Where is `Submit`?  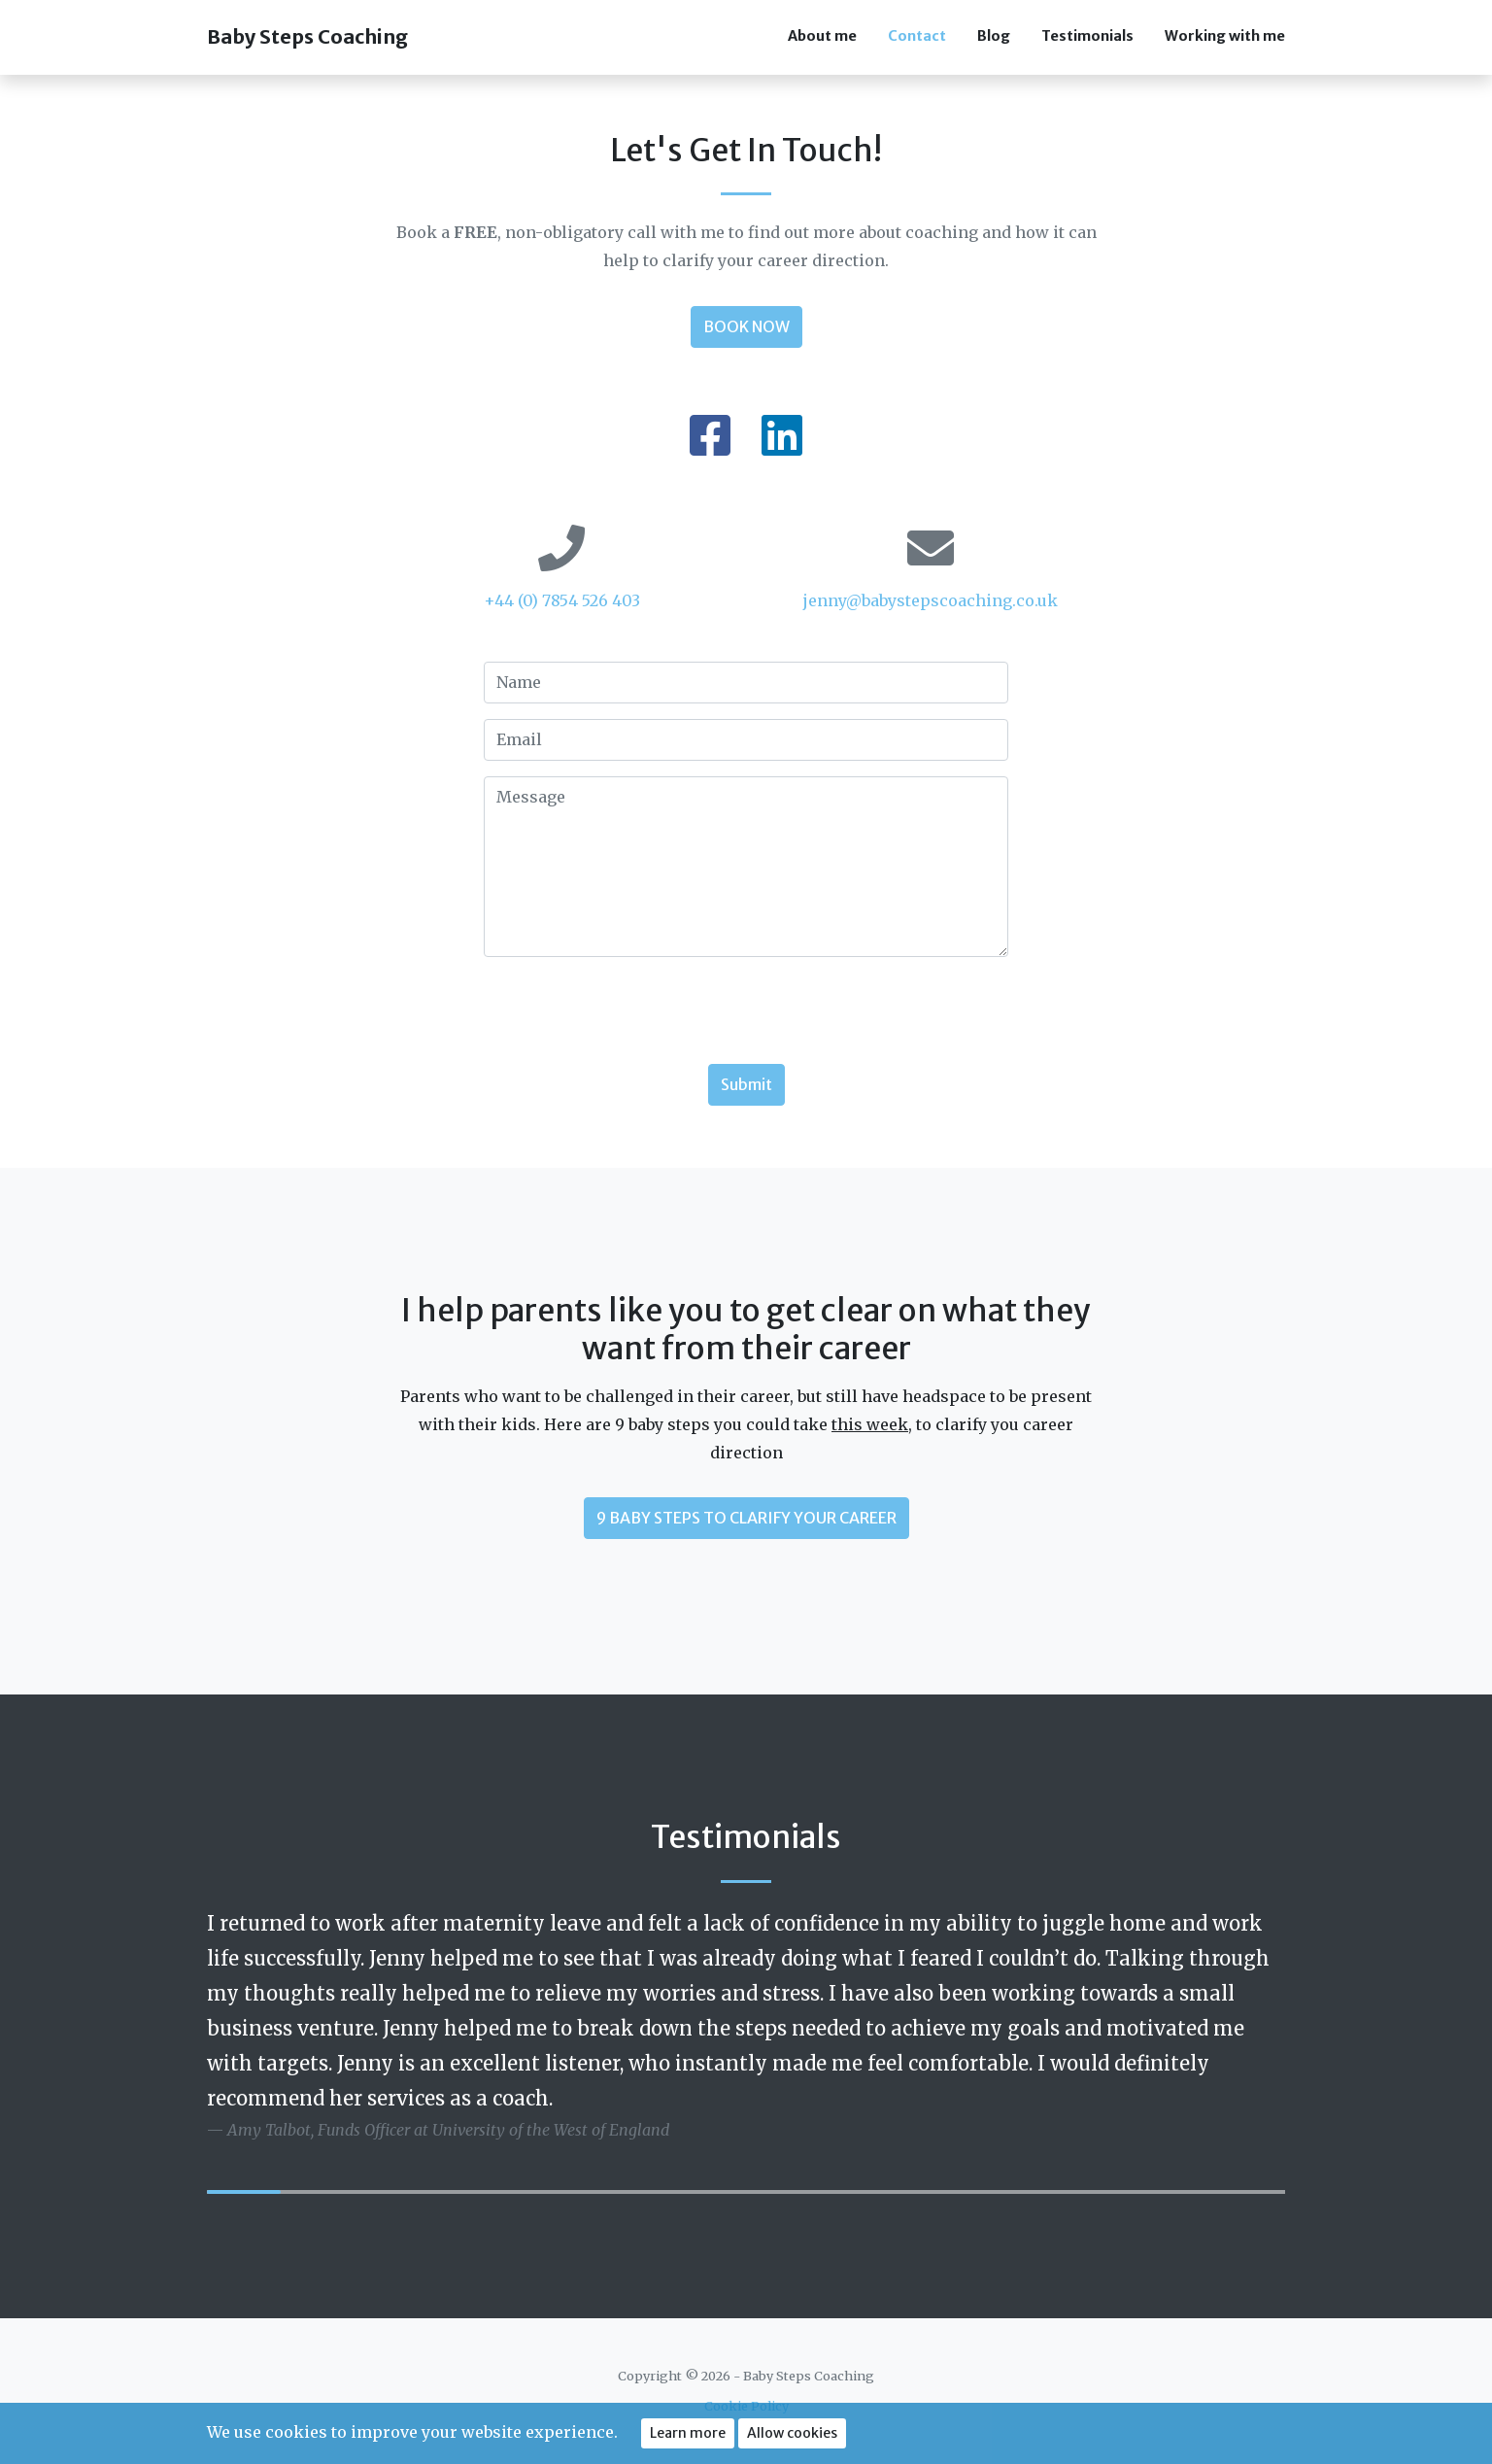
Submit is located at coordinates (746, 1084).